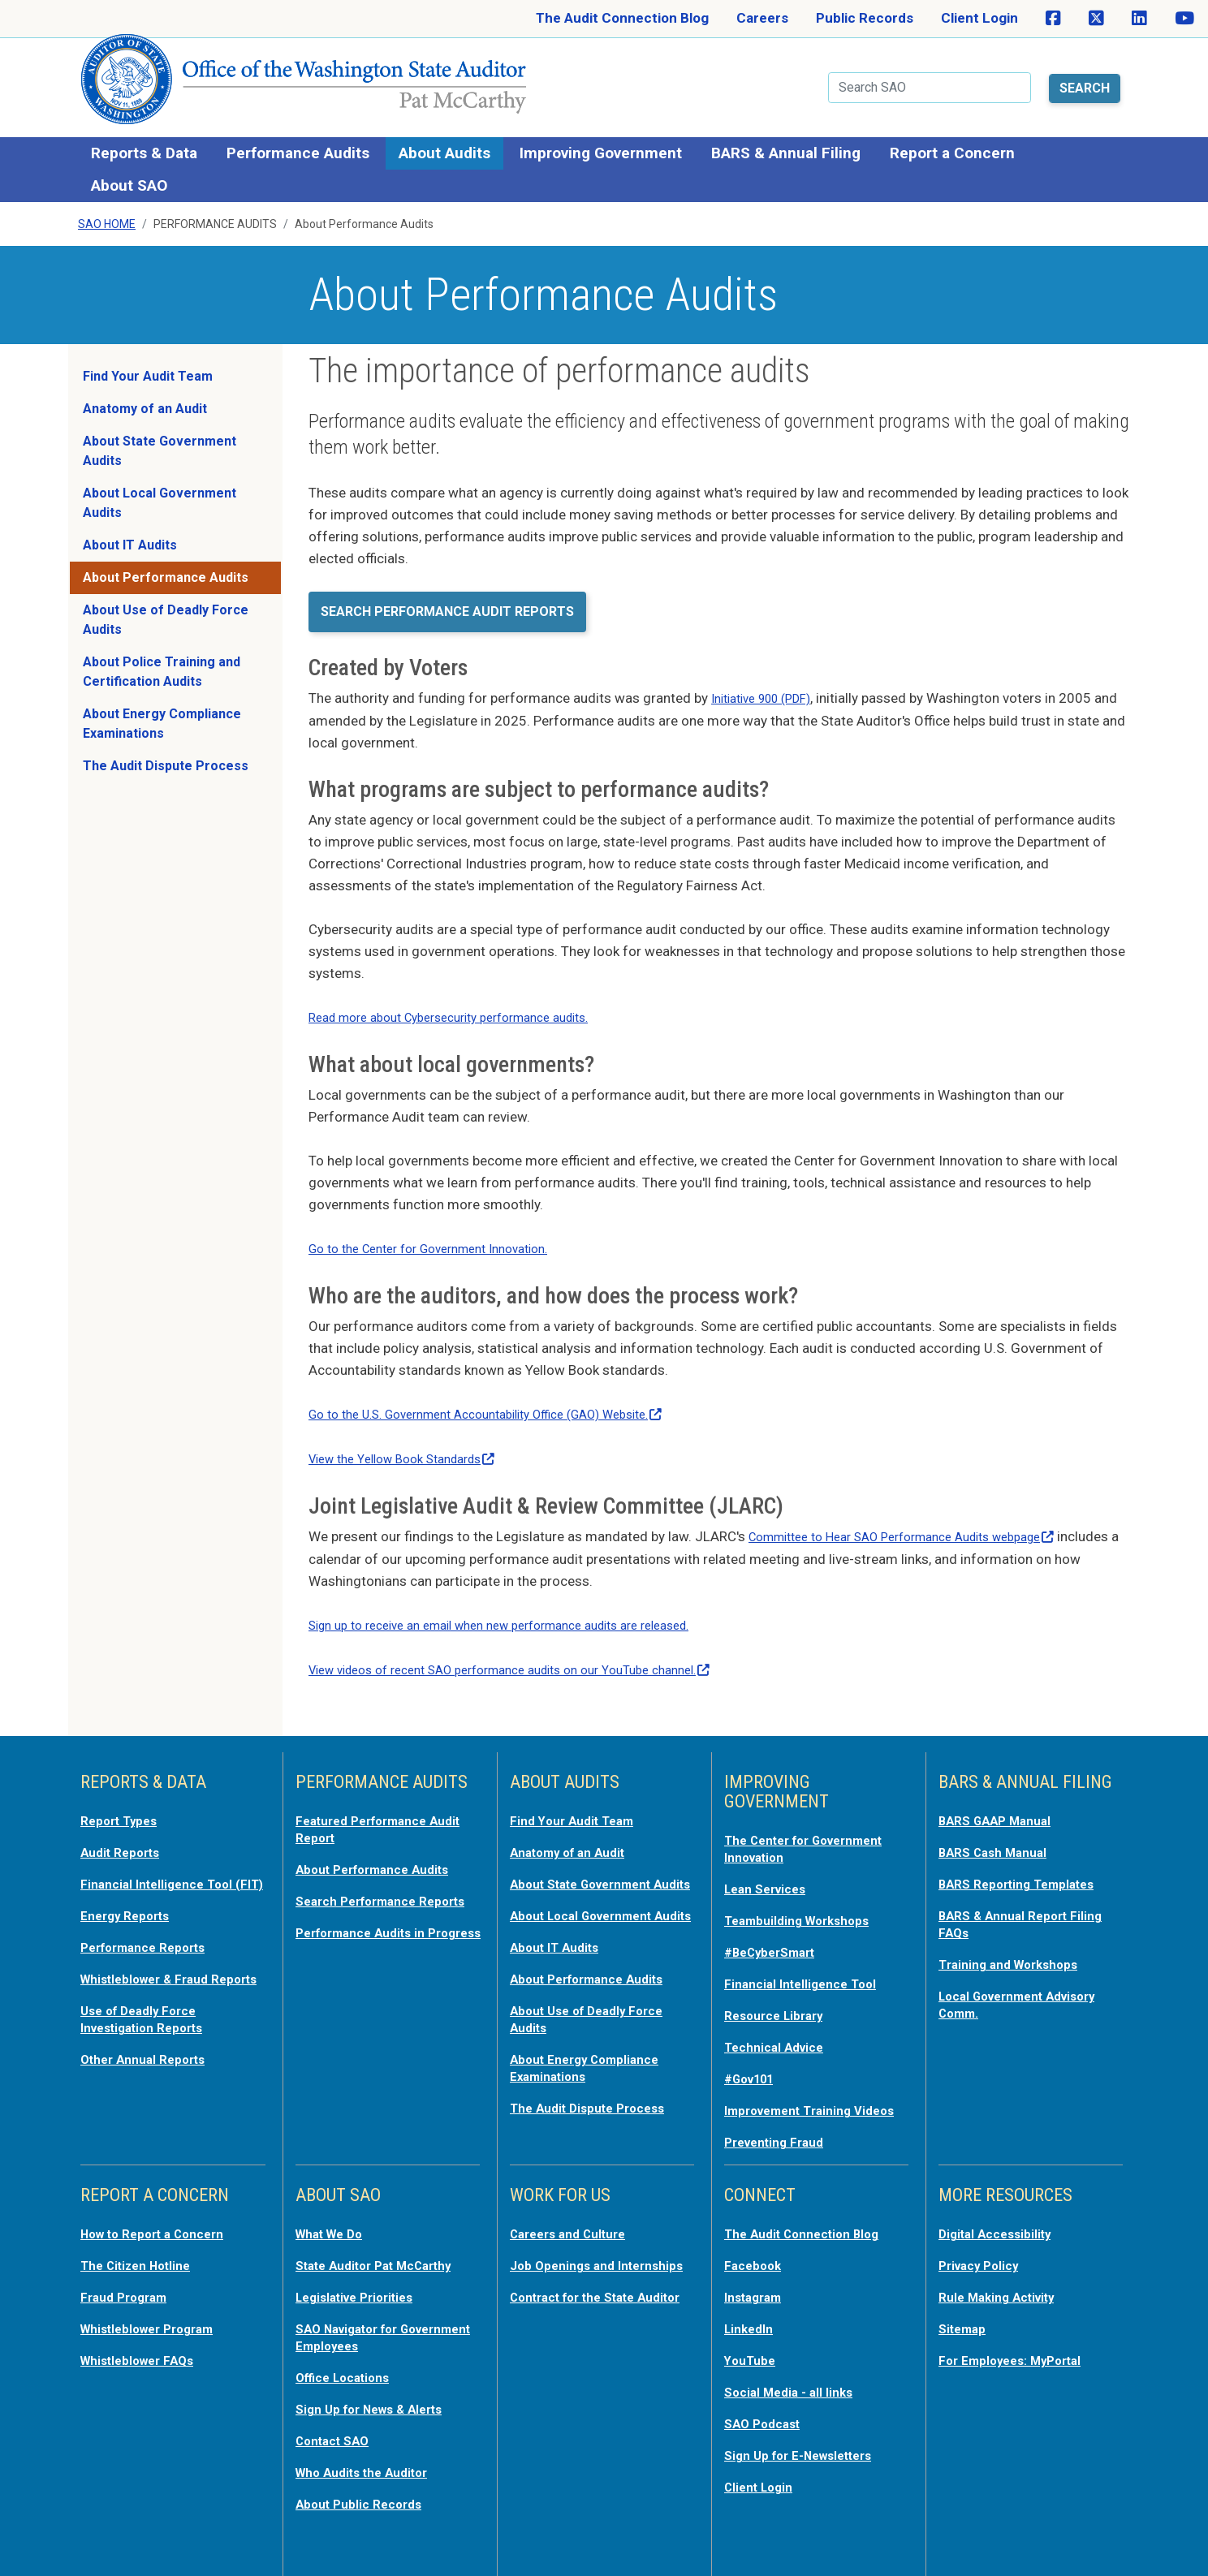 Image resolution: width=1208 pixels, height=2576 pixels. Describe the element at coordinates (414, 1443) in the screenshot. I see `View the Yellow Book` at that location.